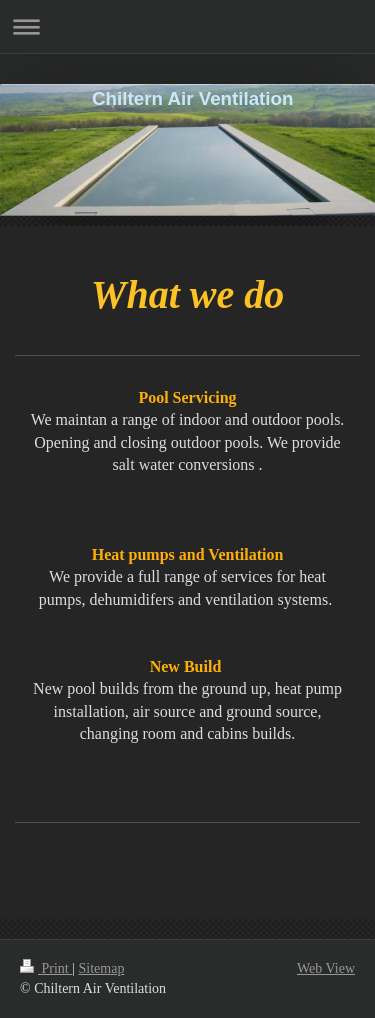 This screenshot has height=1018, width=375. What do you see at coordinates (102, 968) in the screenshot?
I see `Sitemap` at bounding box center [102, 968].